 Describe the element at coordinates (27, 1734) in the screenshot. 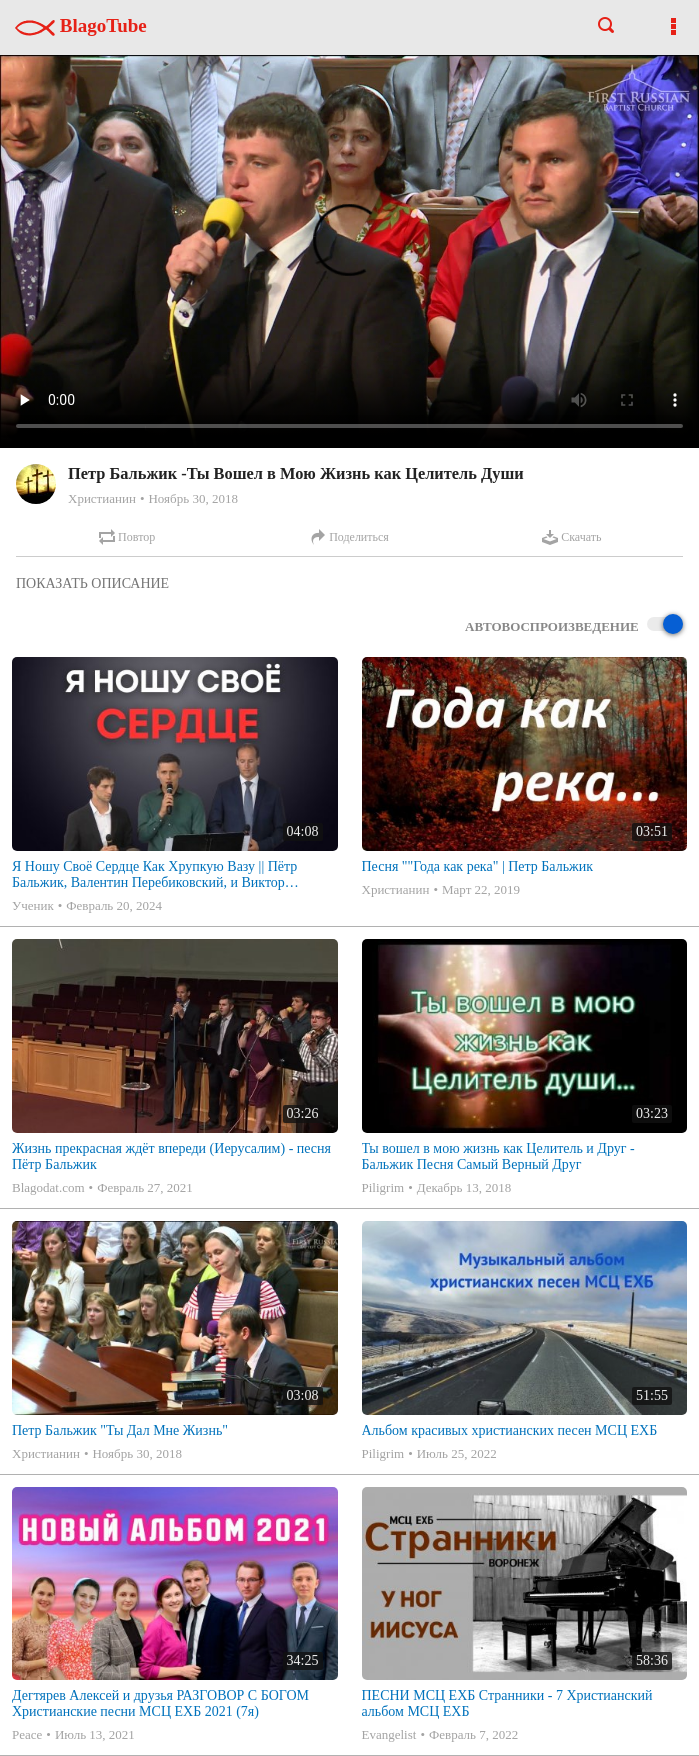

I see `Peace` at that location.